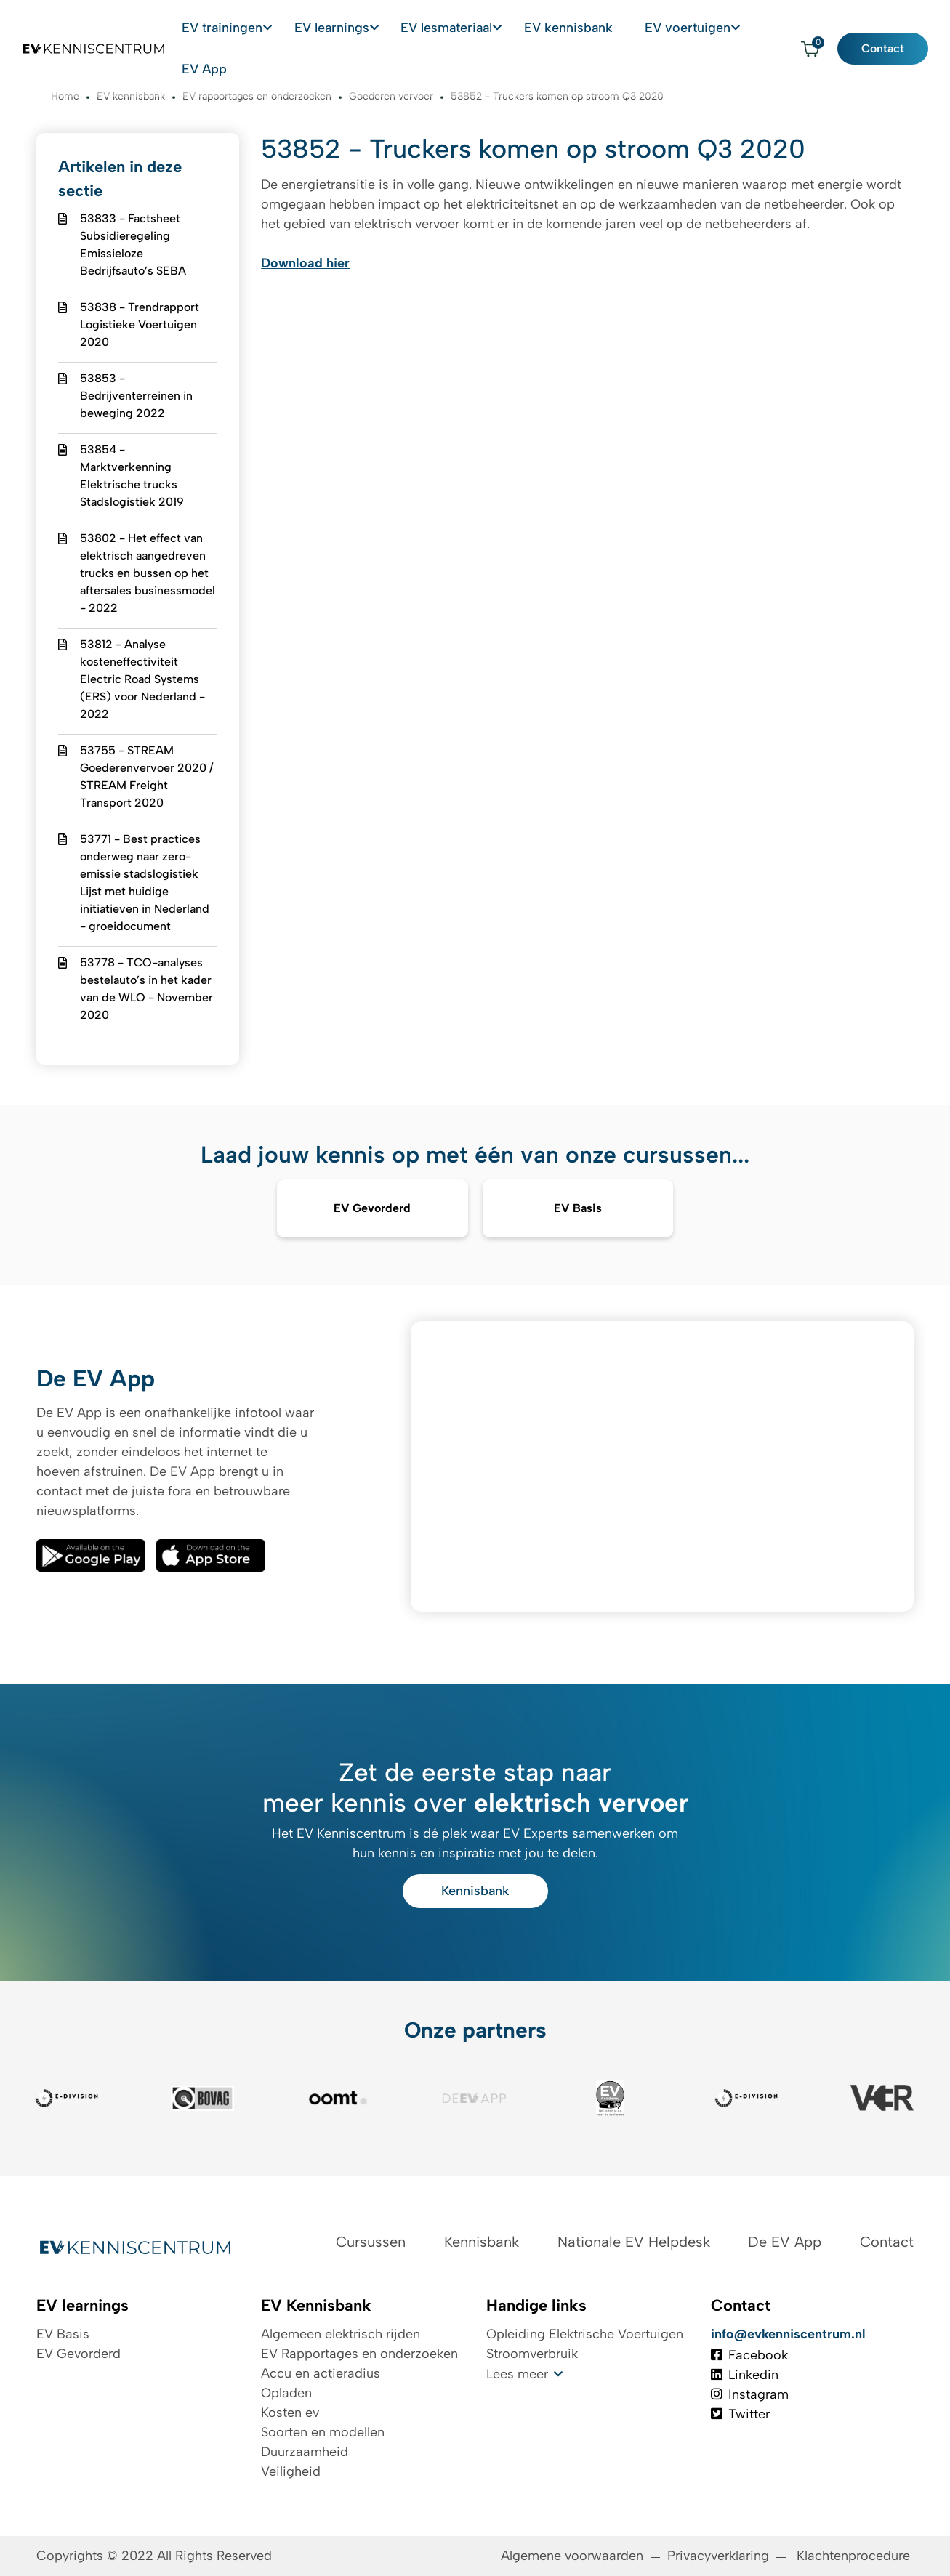 The height and width of the screenshot is (2576, 950). Describe the element at coordinates (788, 2334) in the screenshot. I see `info@evkenniscentrum.nl` at that location.